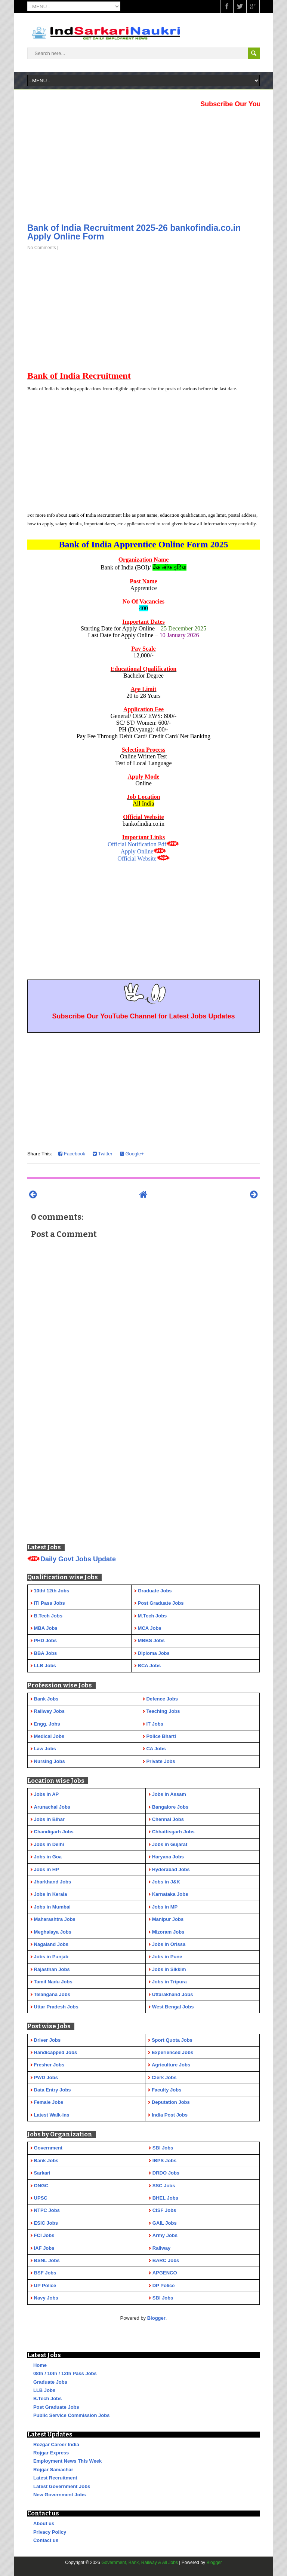 The height and width of the screenshot is (2576, 287). What do you see at coordinates (47, 2260) in the screenshot?
I see `BSNL Jobs` at bounding box center [47, 2260].